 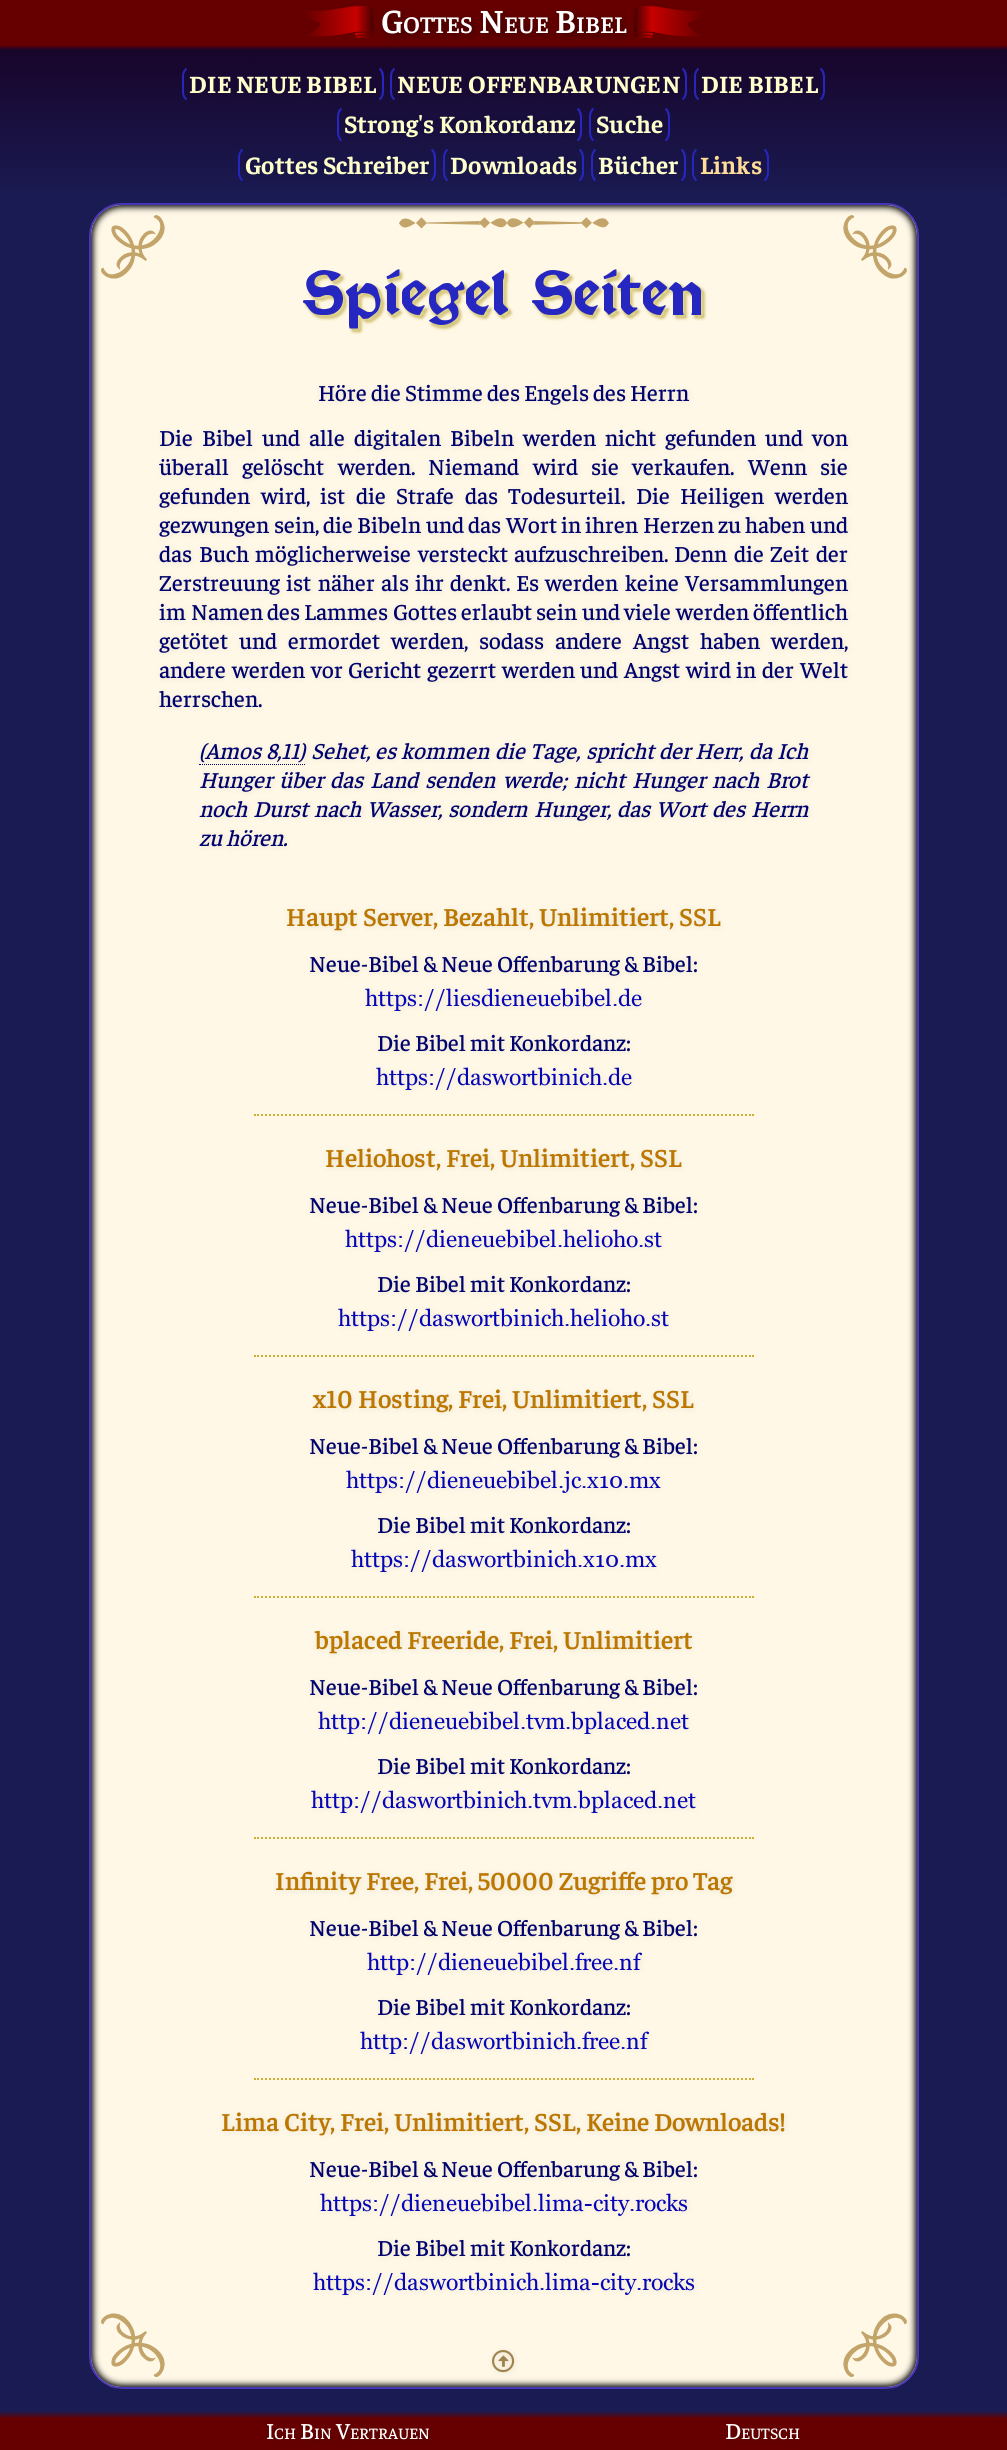 What do you see at coordinates (503, 998) in the screenshot?
I see `uggcf://yvrfqvrarhrovory.qr` at bounding box center [503, 998].